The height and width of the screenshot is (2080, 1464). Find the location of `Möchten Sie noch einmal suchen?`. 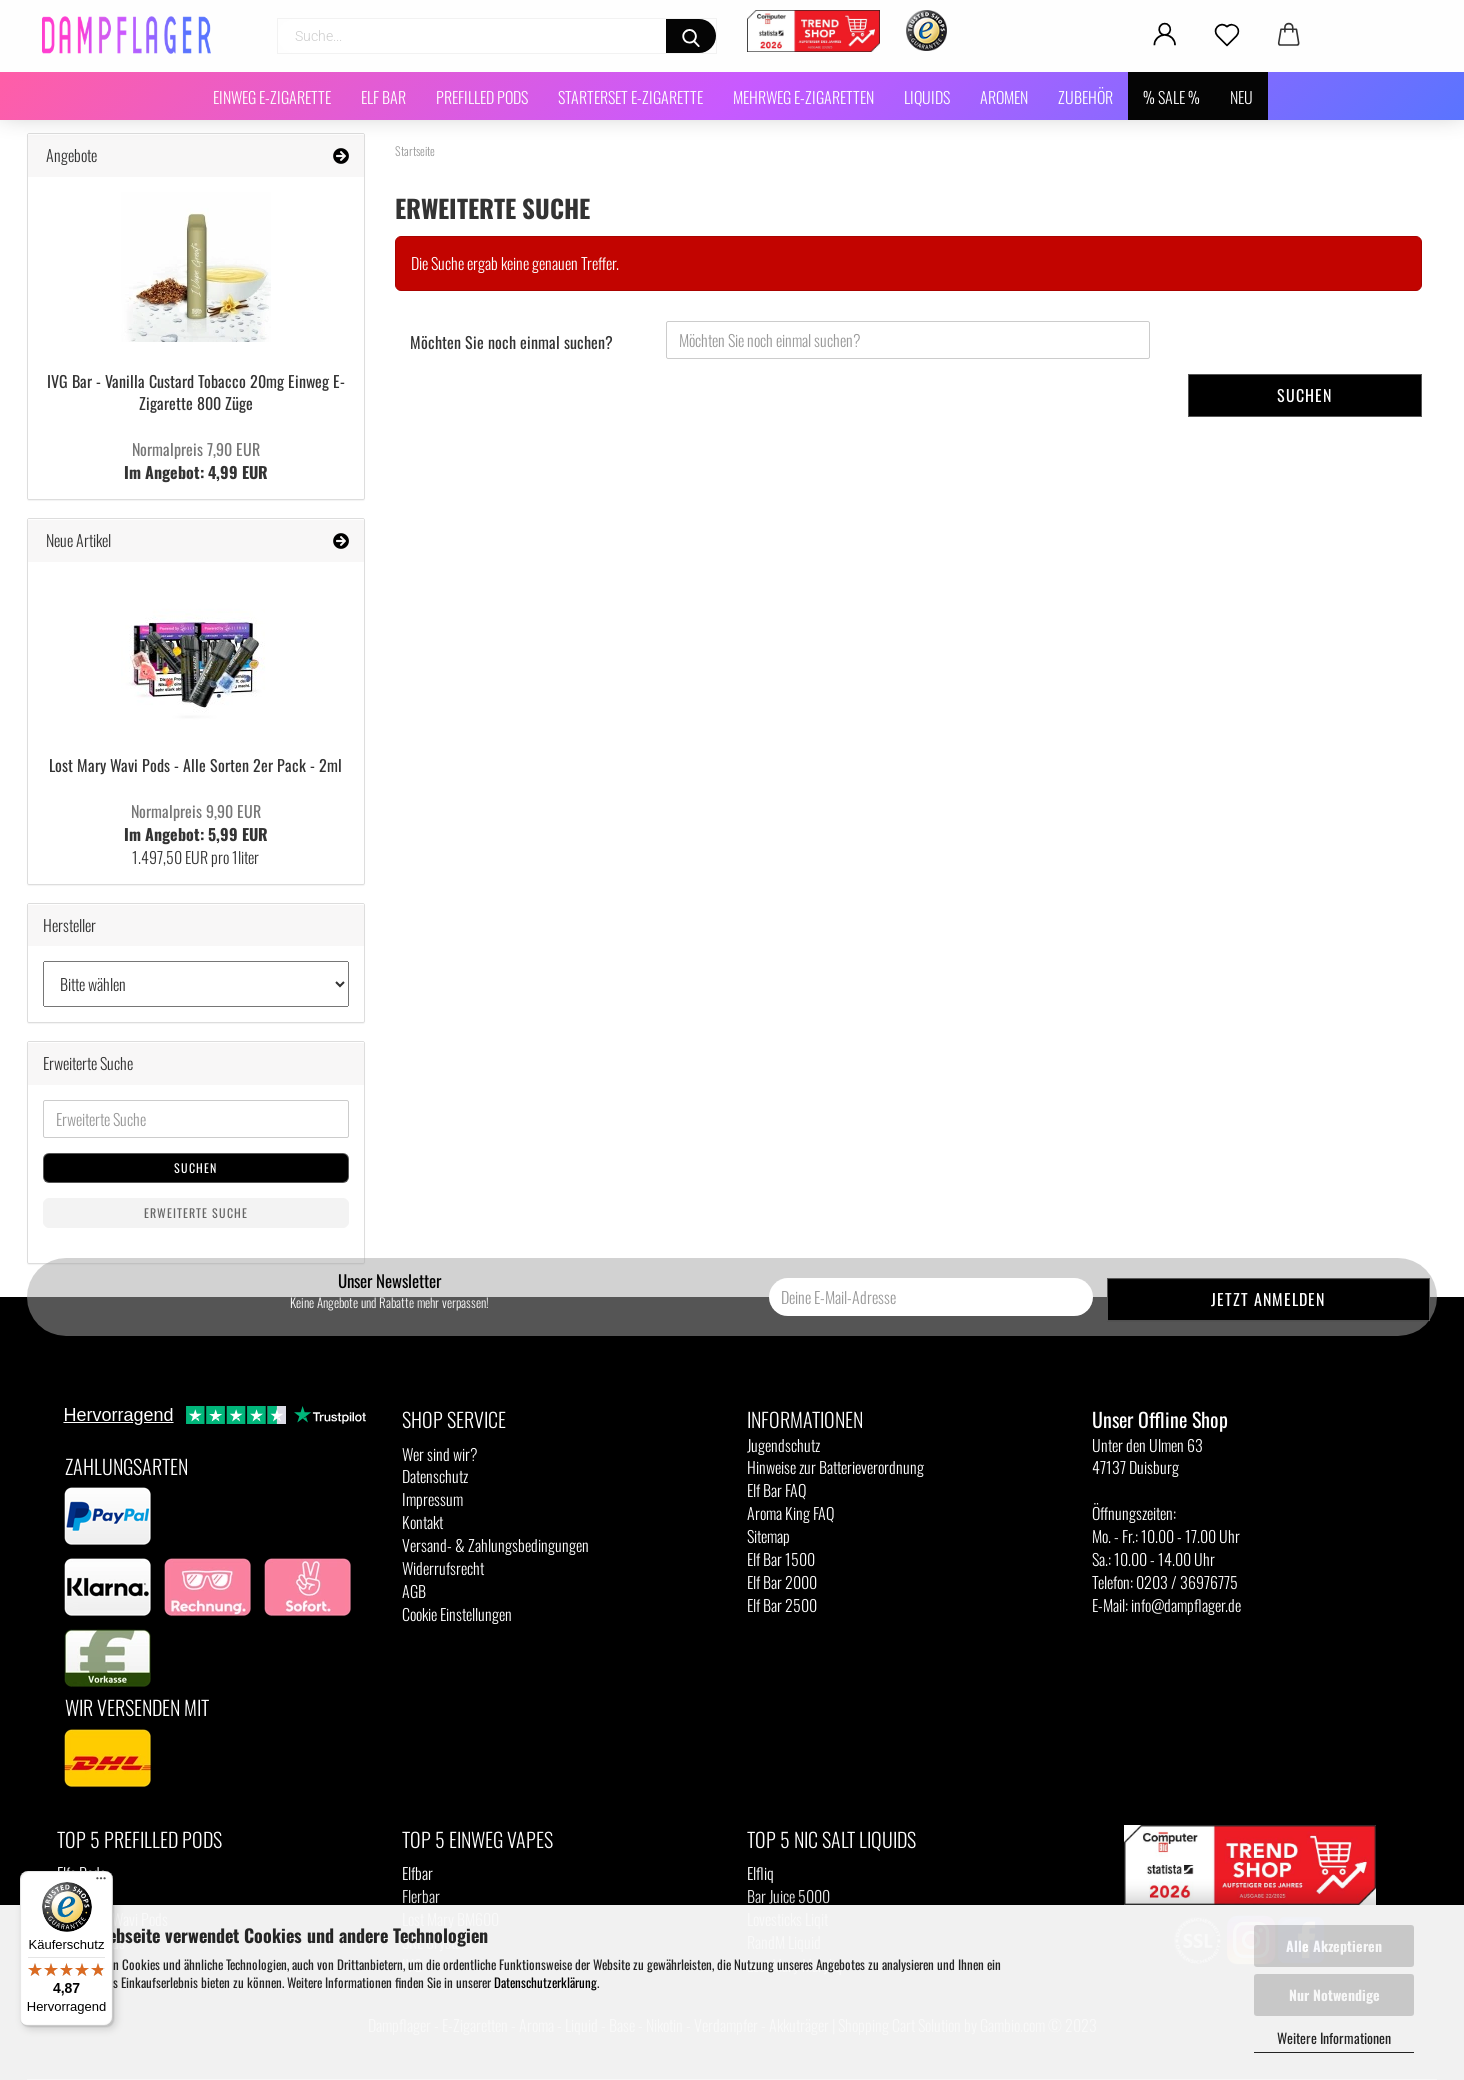

Möchten Sie noch einmal suchen? is located at coordinates (511, 342).